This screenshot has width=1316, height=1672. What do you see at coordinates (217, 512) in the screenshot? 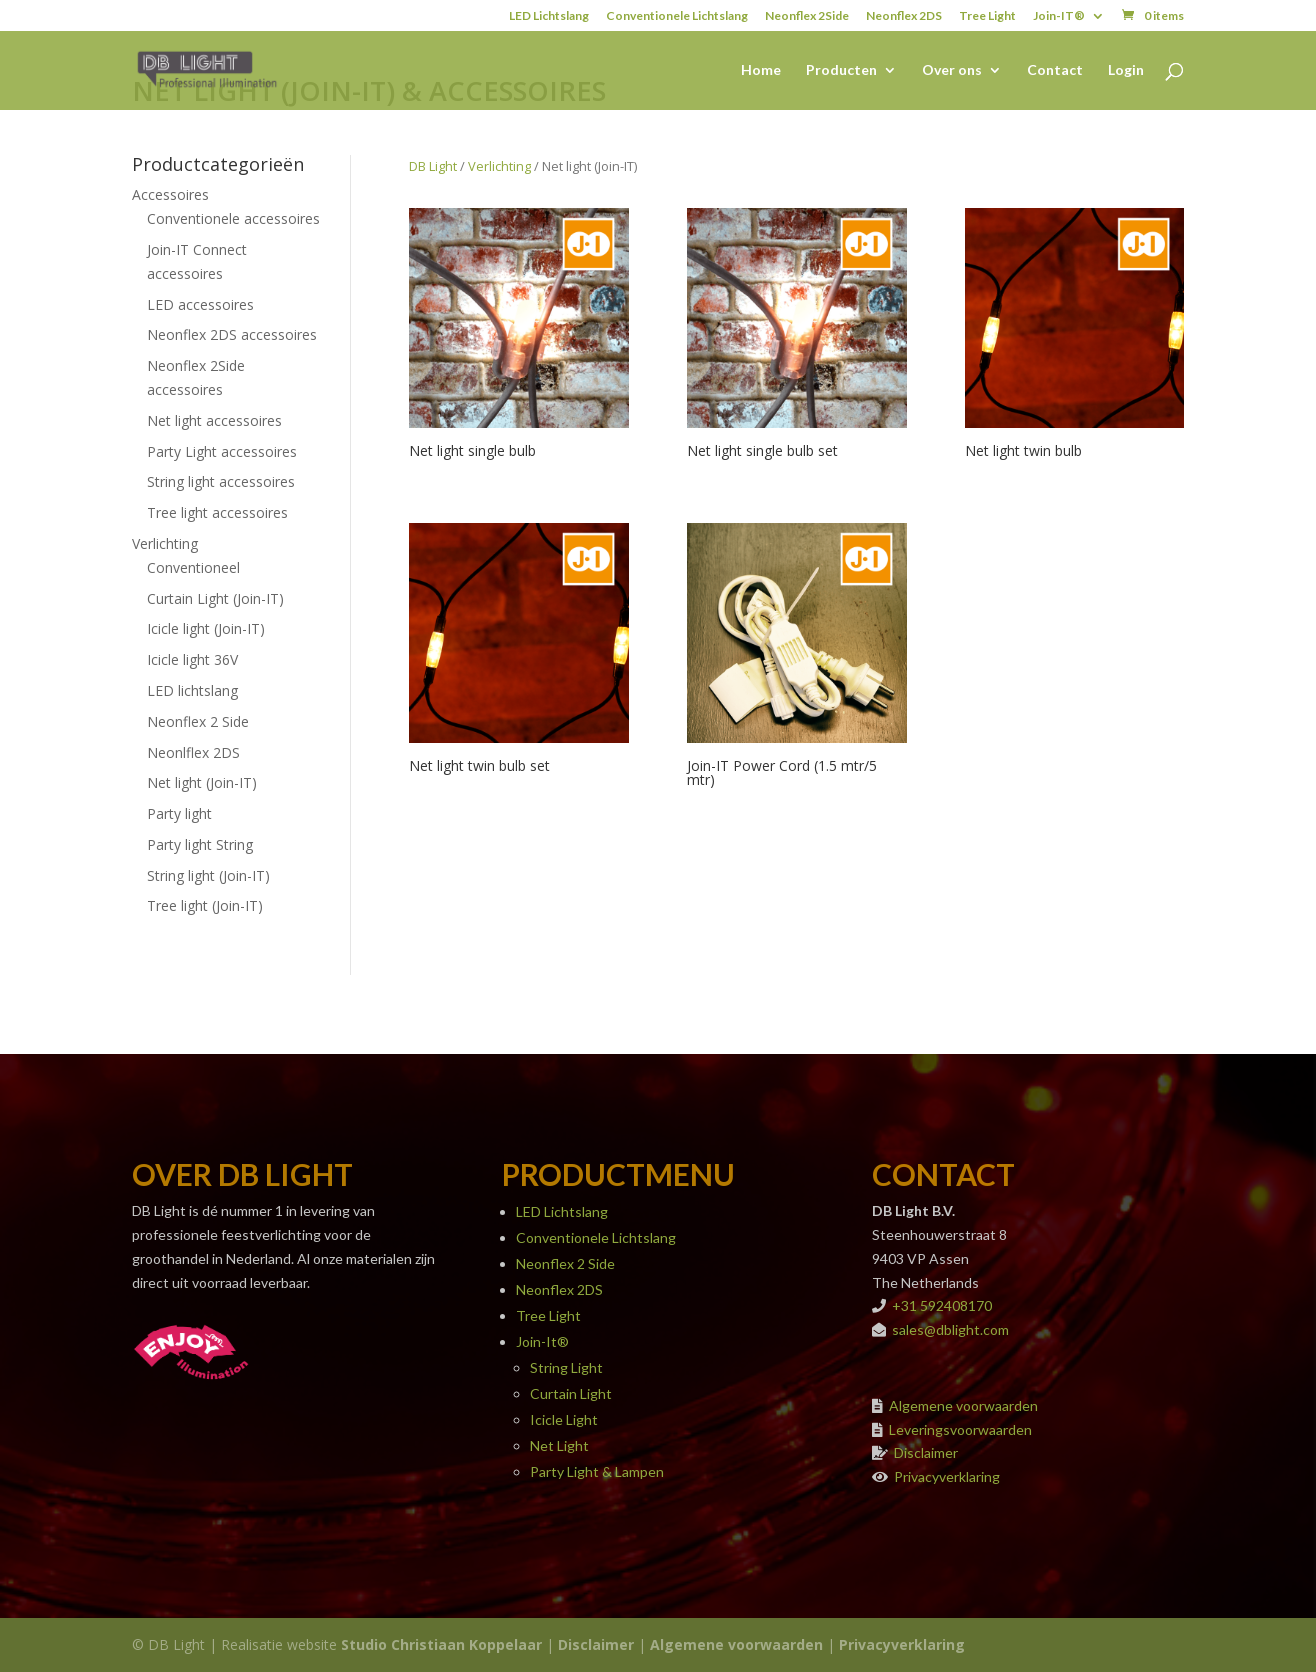
I see `Tree light accessoires` at bounding box center [217, 512].